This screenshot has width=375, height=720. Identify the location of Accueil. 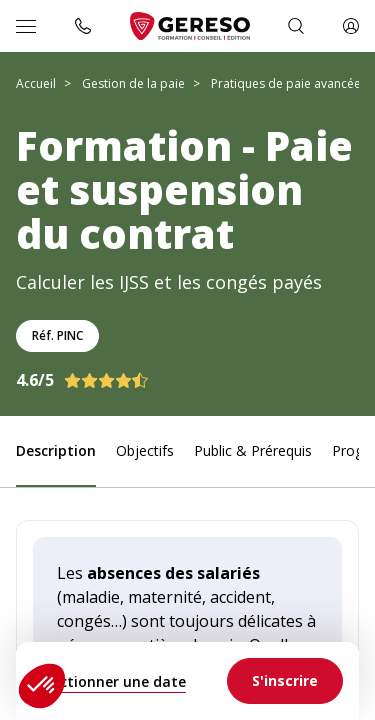
(36, 83).